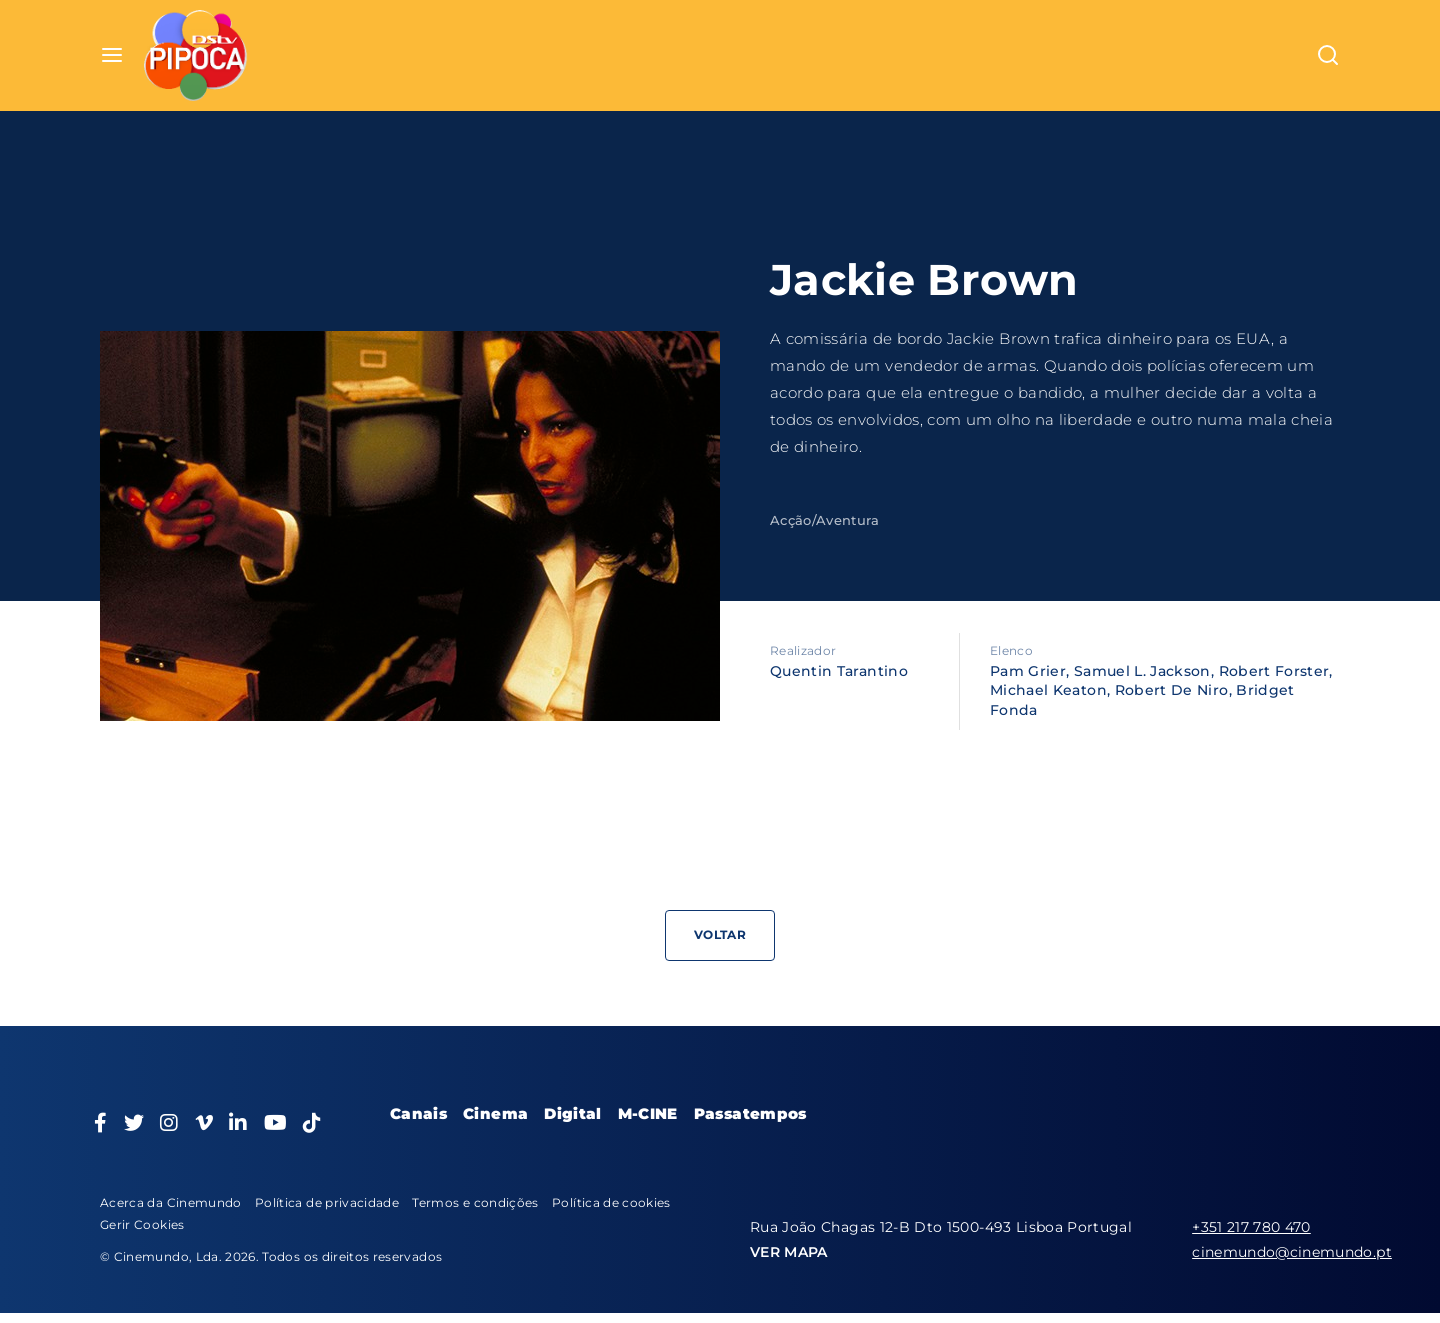 The image size is (1440, 1323). I want to click on Canais, so click(418, 1113).